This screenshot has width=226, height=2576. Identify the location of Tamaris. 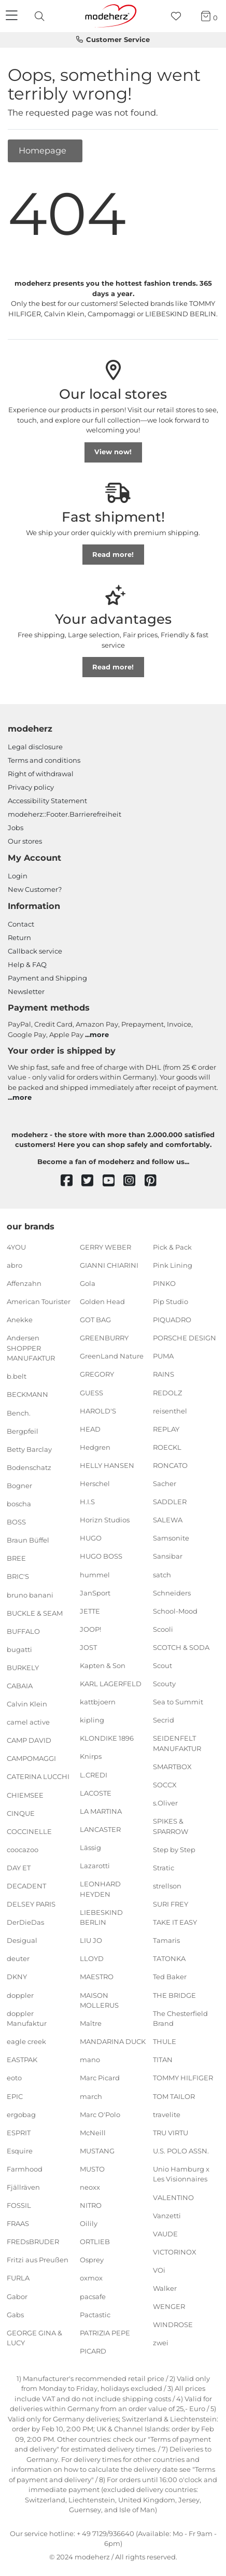
(166, 1940).